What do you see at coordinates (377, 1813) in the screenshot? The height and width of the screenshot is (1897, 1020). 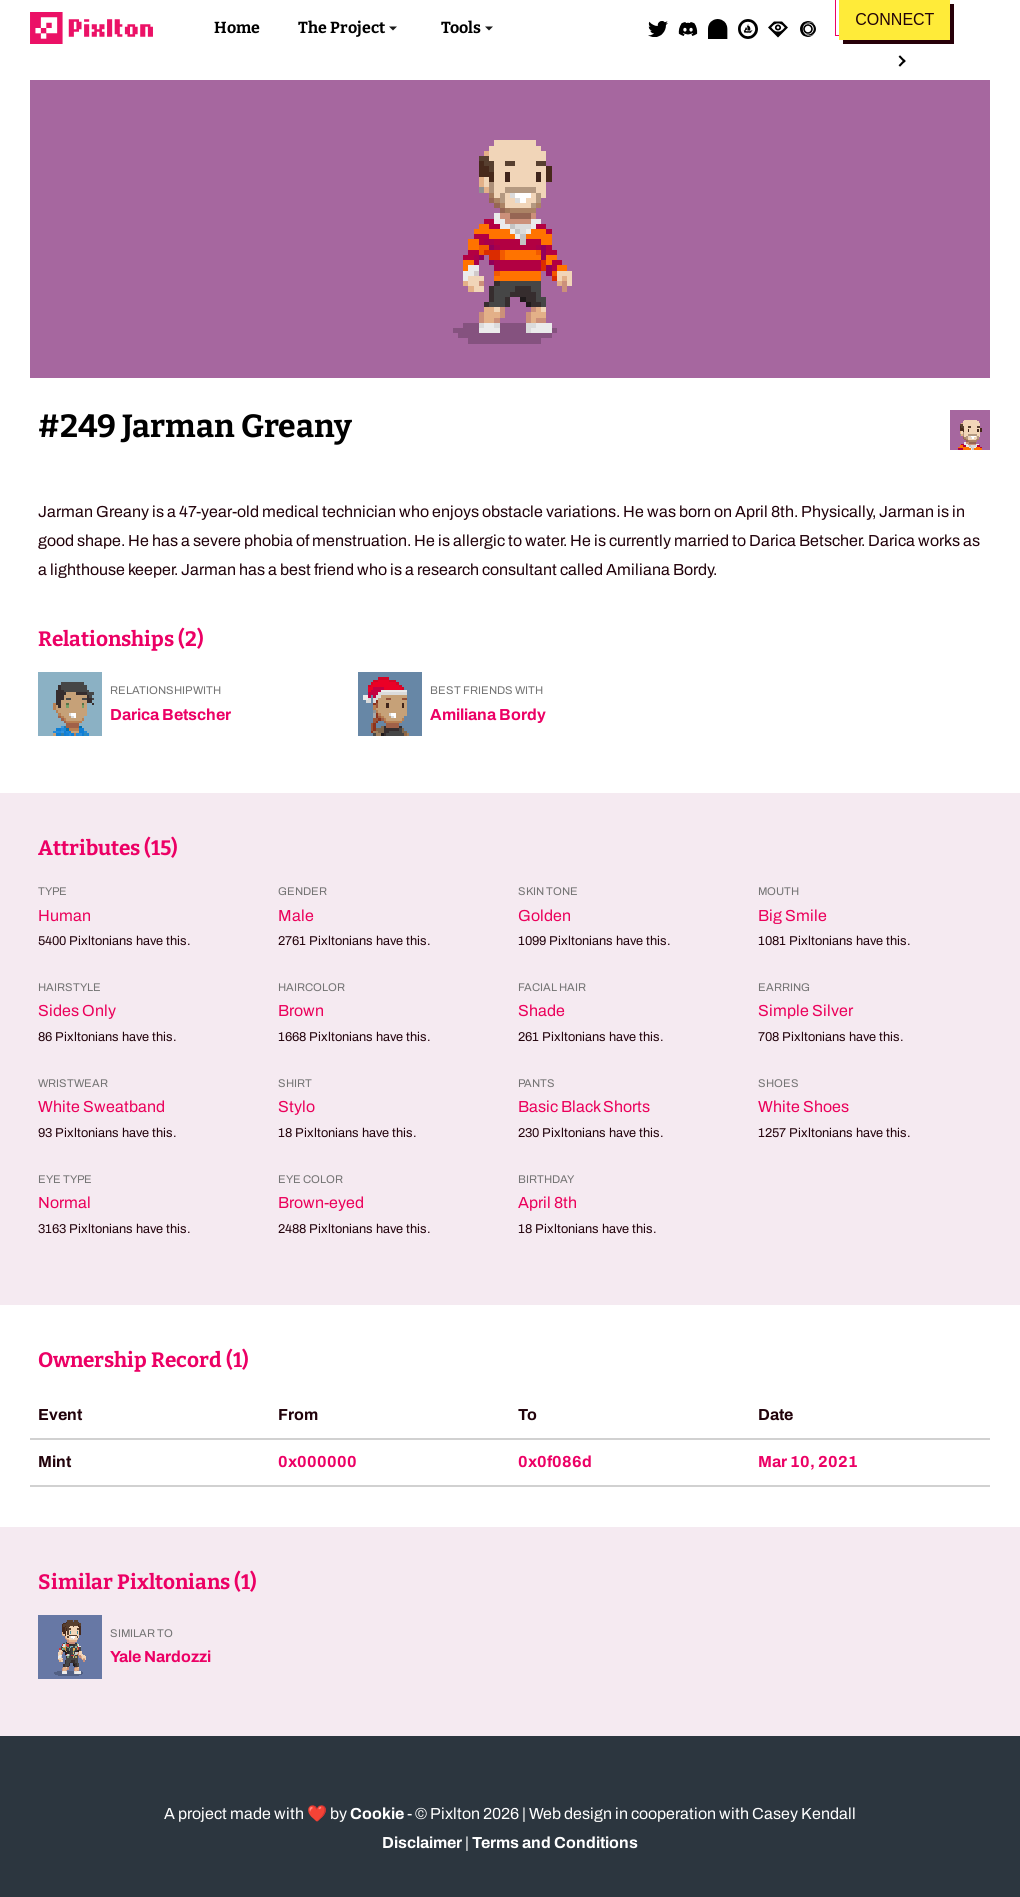 I see `Cookie` at bounding box center [377, 1813].